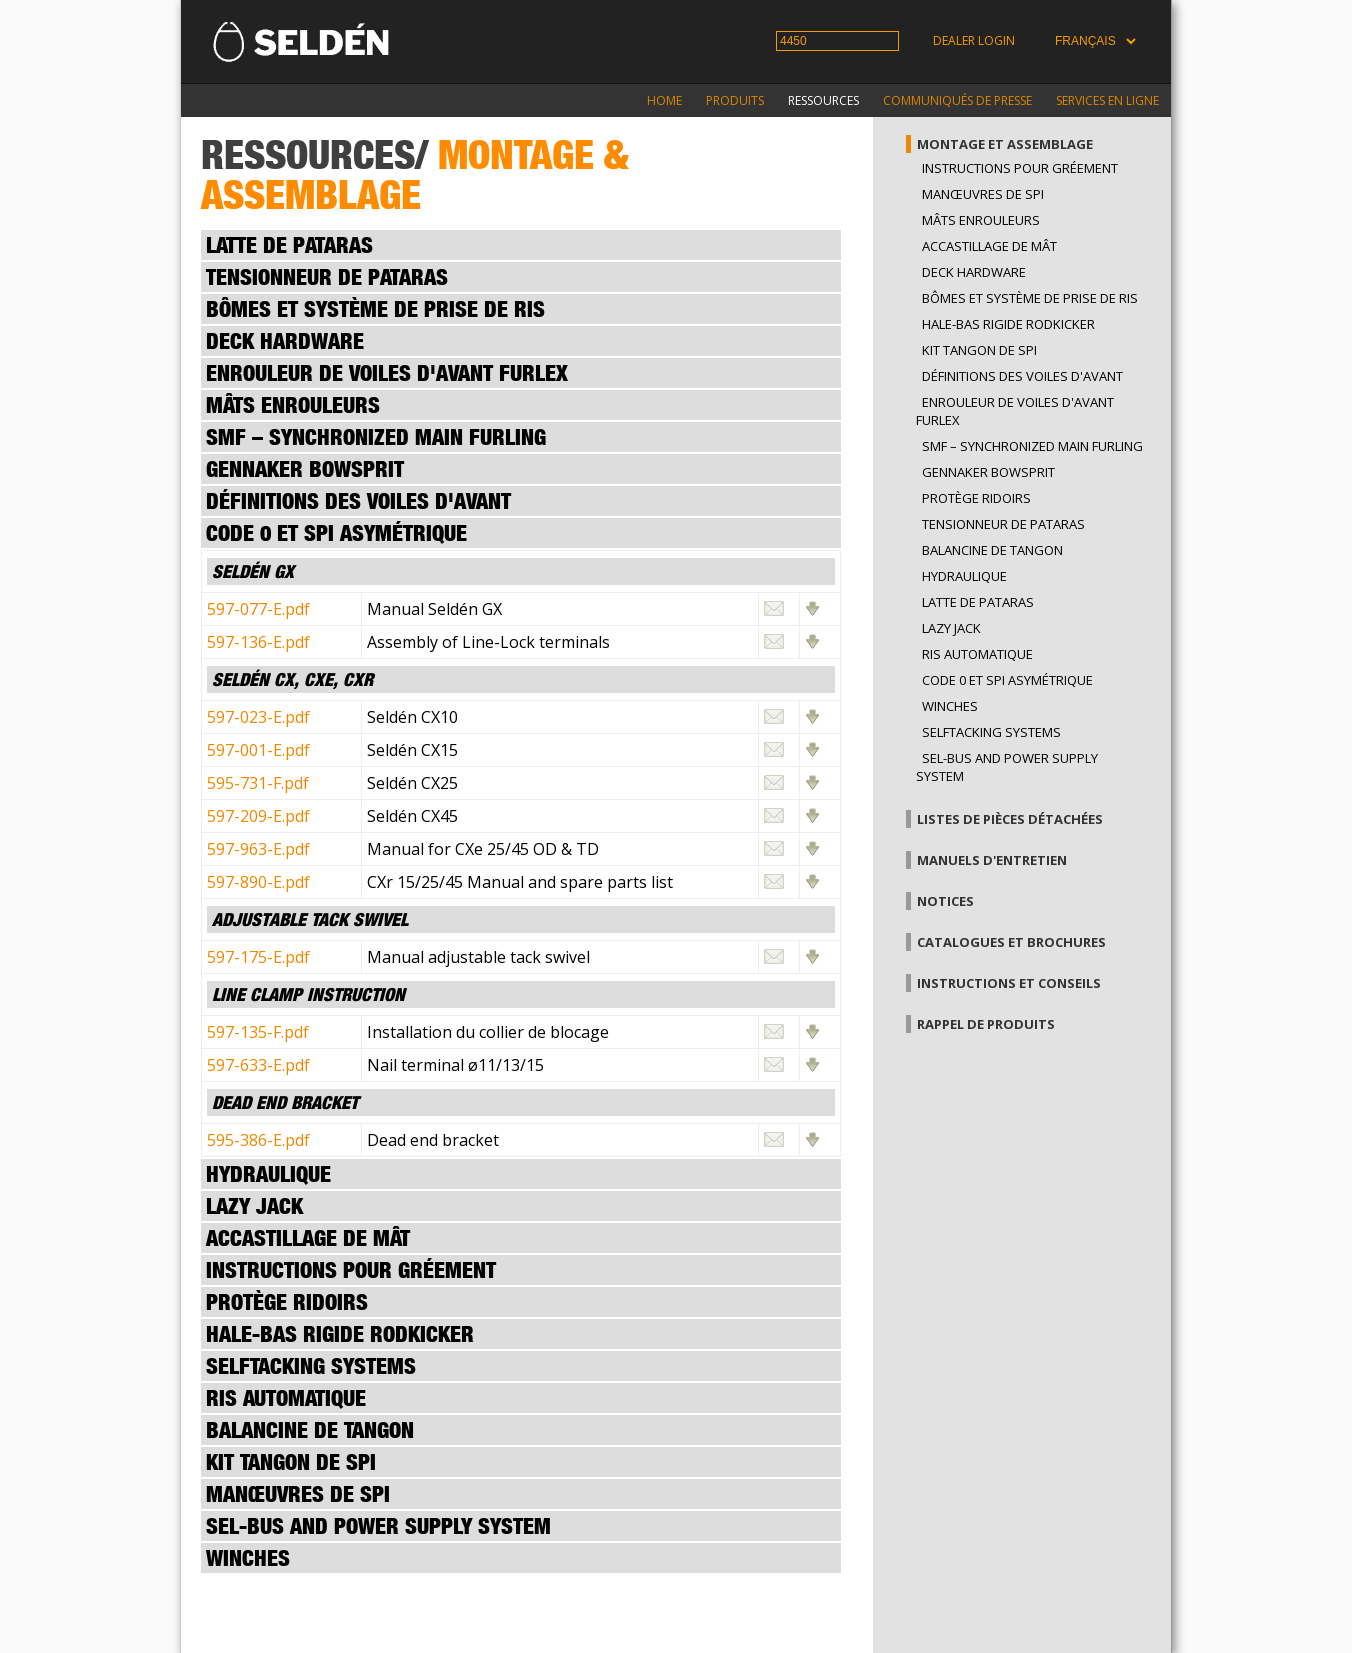 Image resolution: width=1352 pixels, height=1653 pixels. I want to click on 595-386-E.pdf, so click(258, 1140).